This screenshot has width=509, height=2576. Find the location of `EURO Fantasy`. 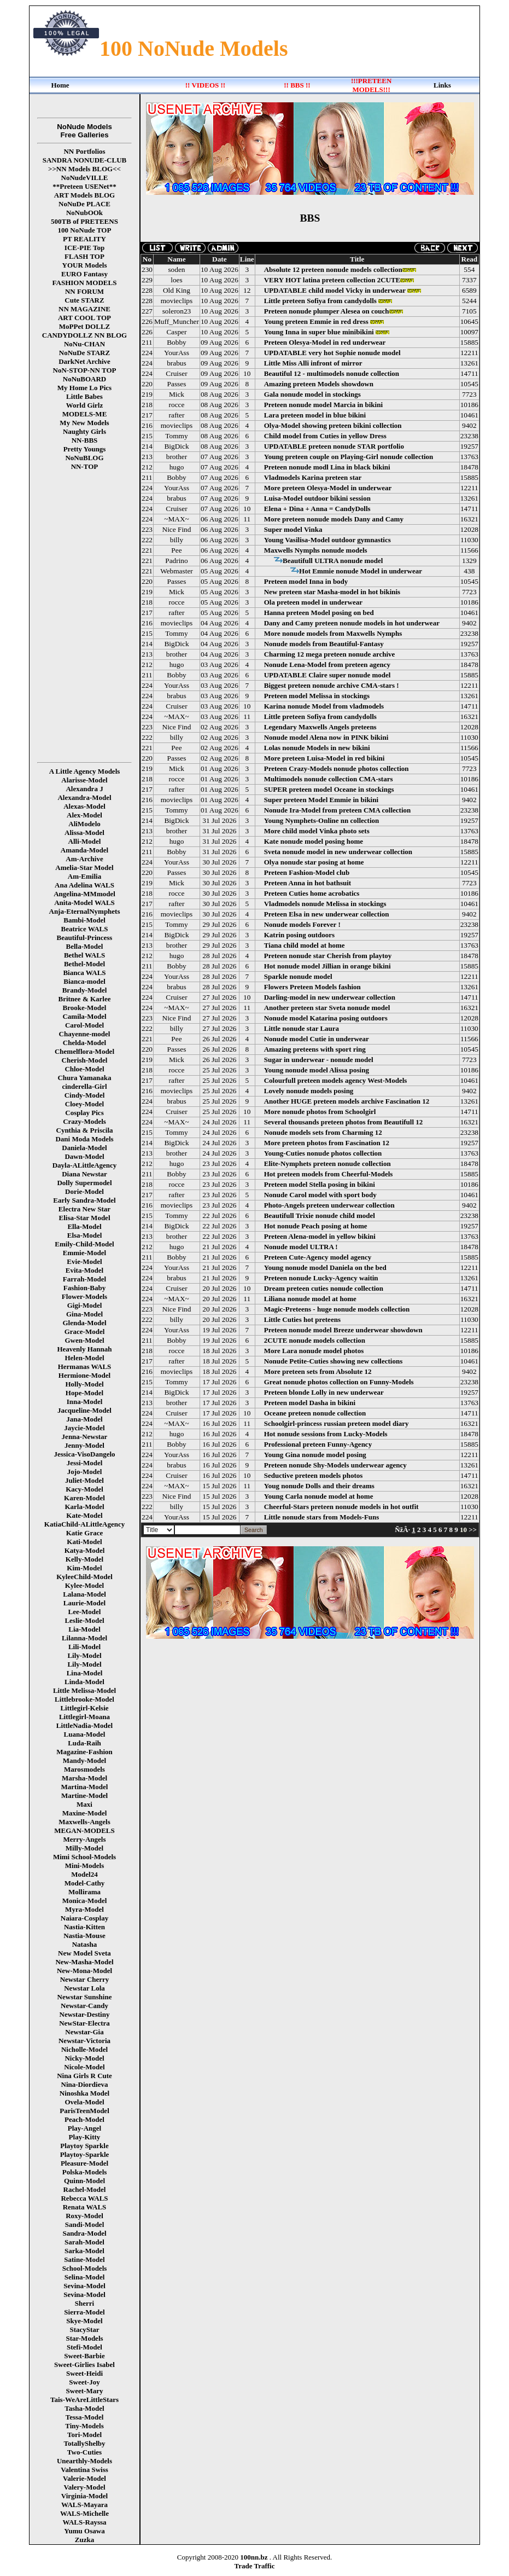

EURO Fantasy is located at coordinates (84, 274).